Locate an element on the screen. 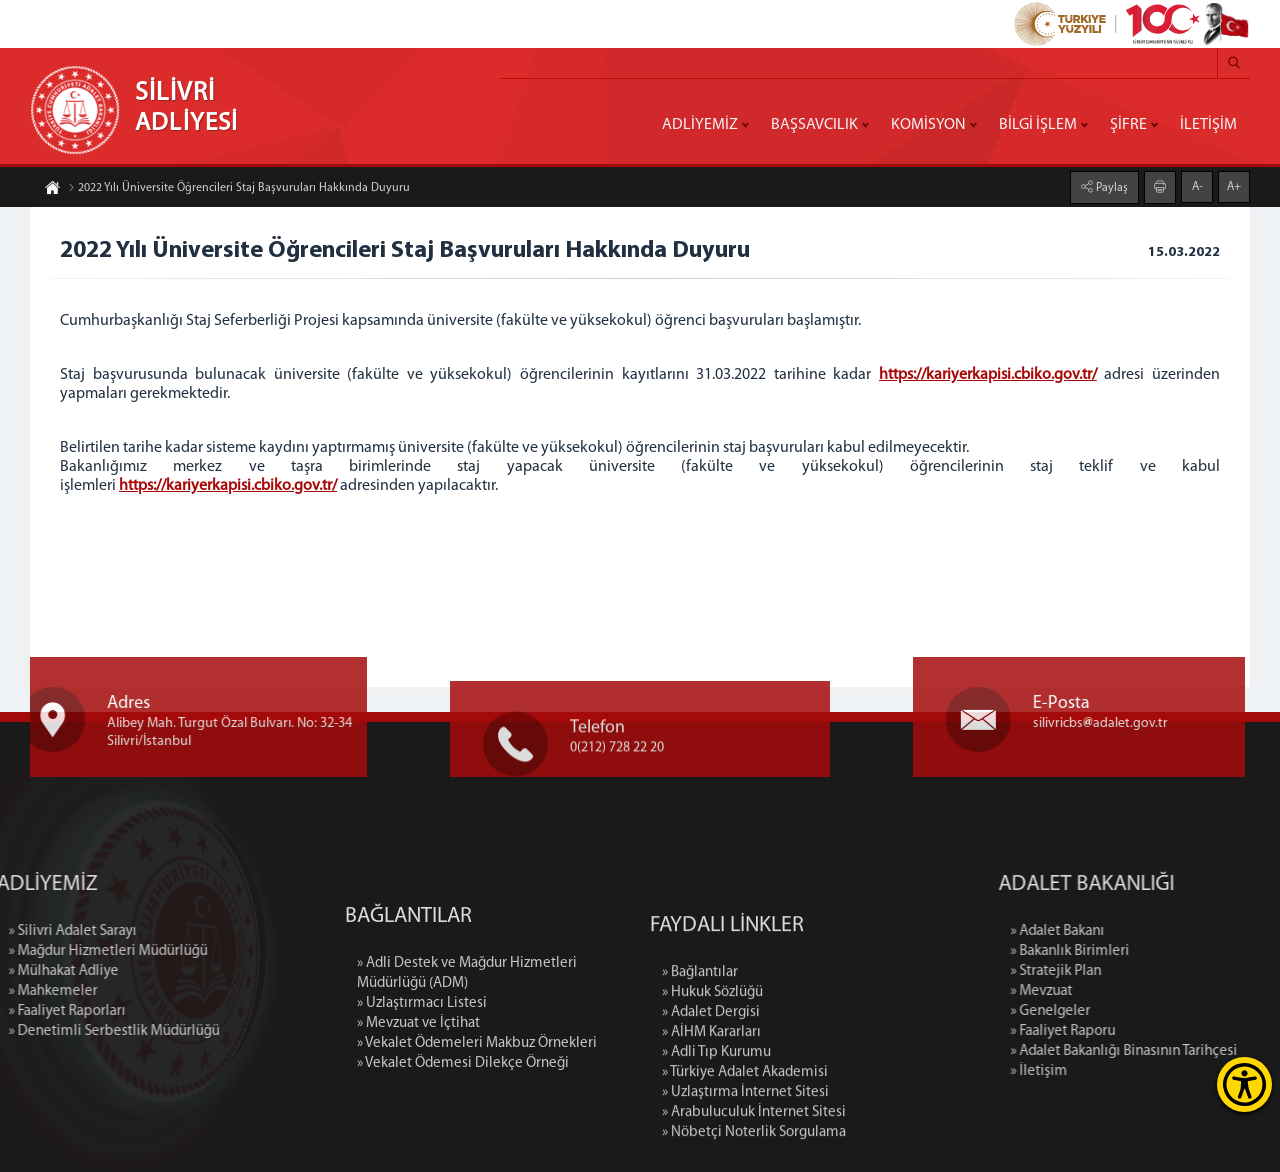 This screenshot has width=1280, height=1172. » Uzlaştırmacı Listesi is located at coordinates (422, 1088).